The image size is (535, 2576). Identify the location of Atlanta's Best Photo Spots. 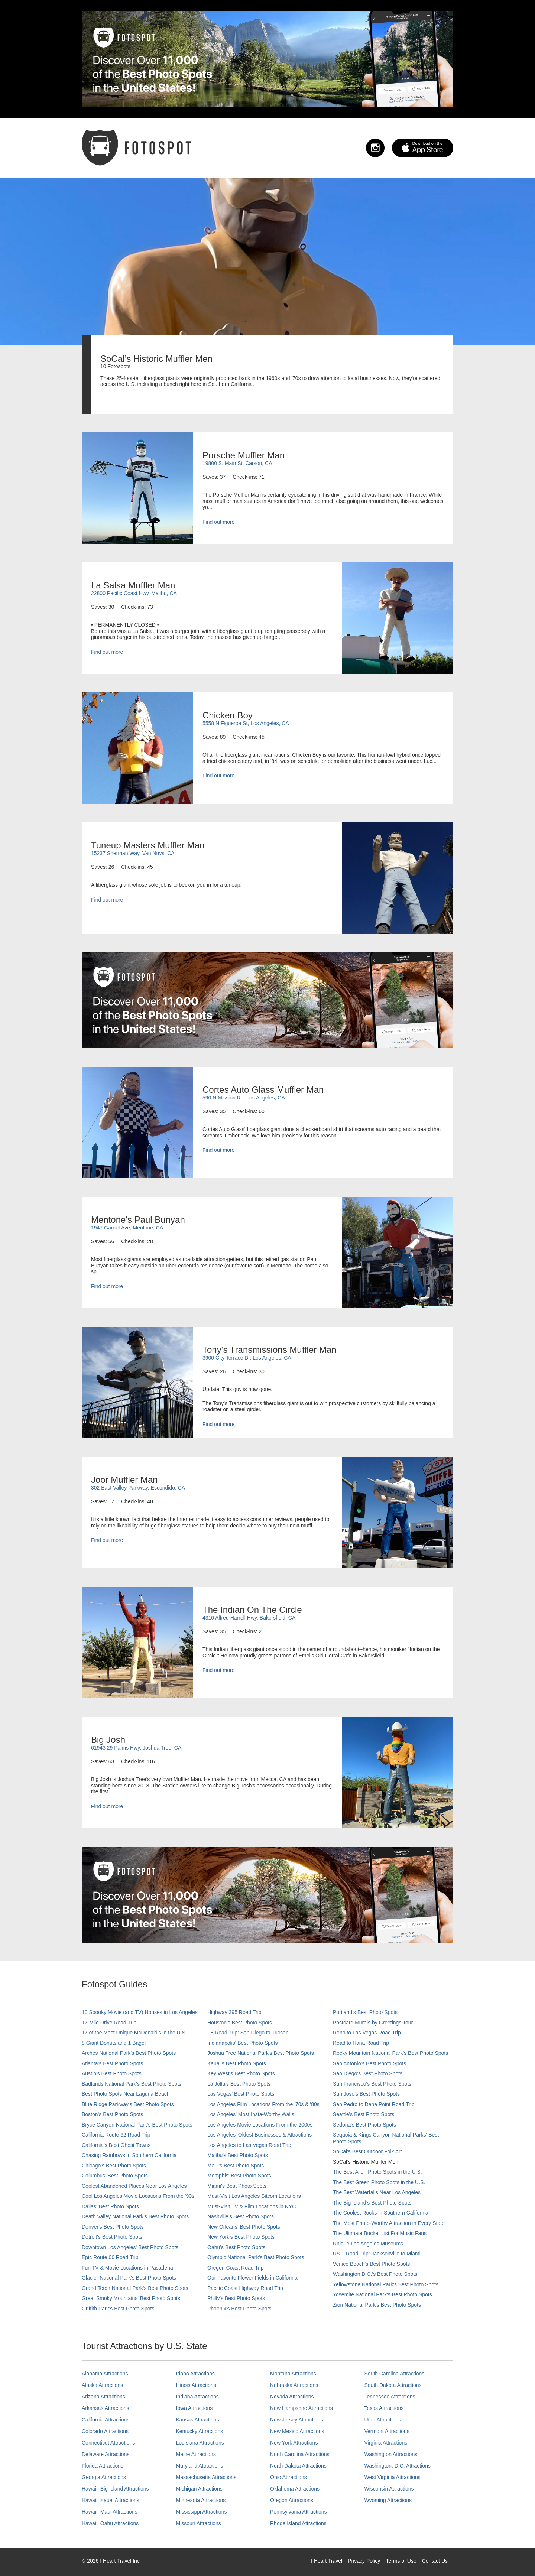
(112, 2063).